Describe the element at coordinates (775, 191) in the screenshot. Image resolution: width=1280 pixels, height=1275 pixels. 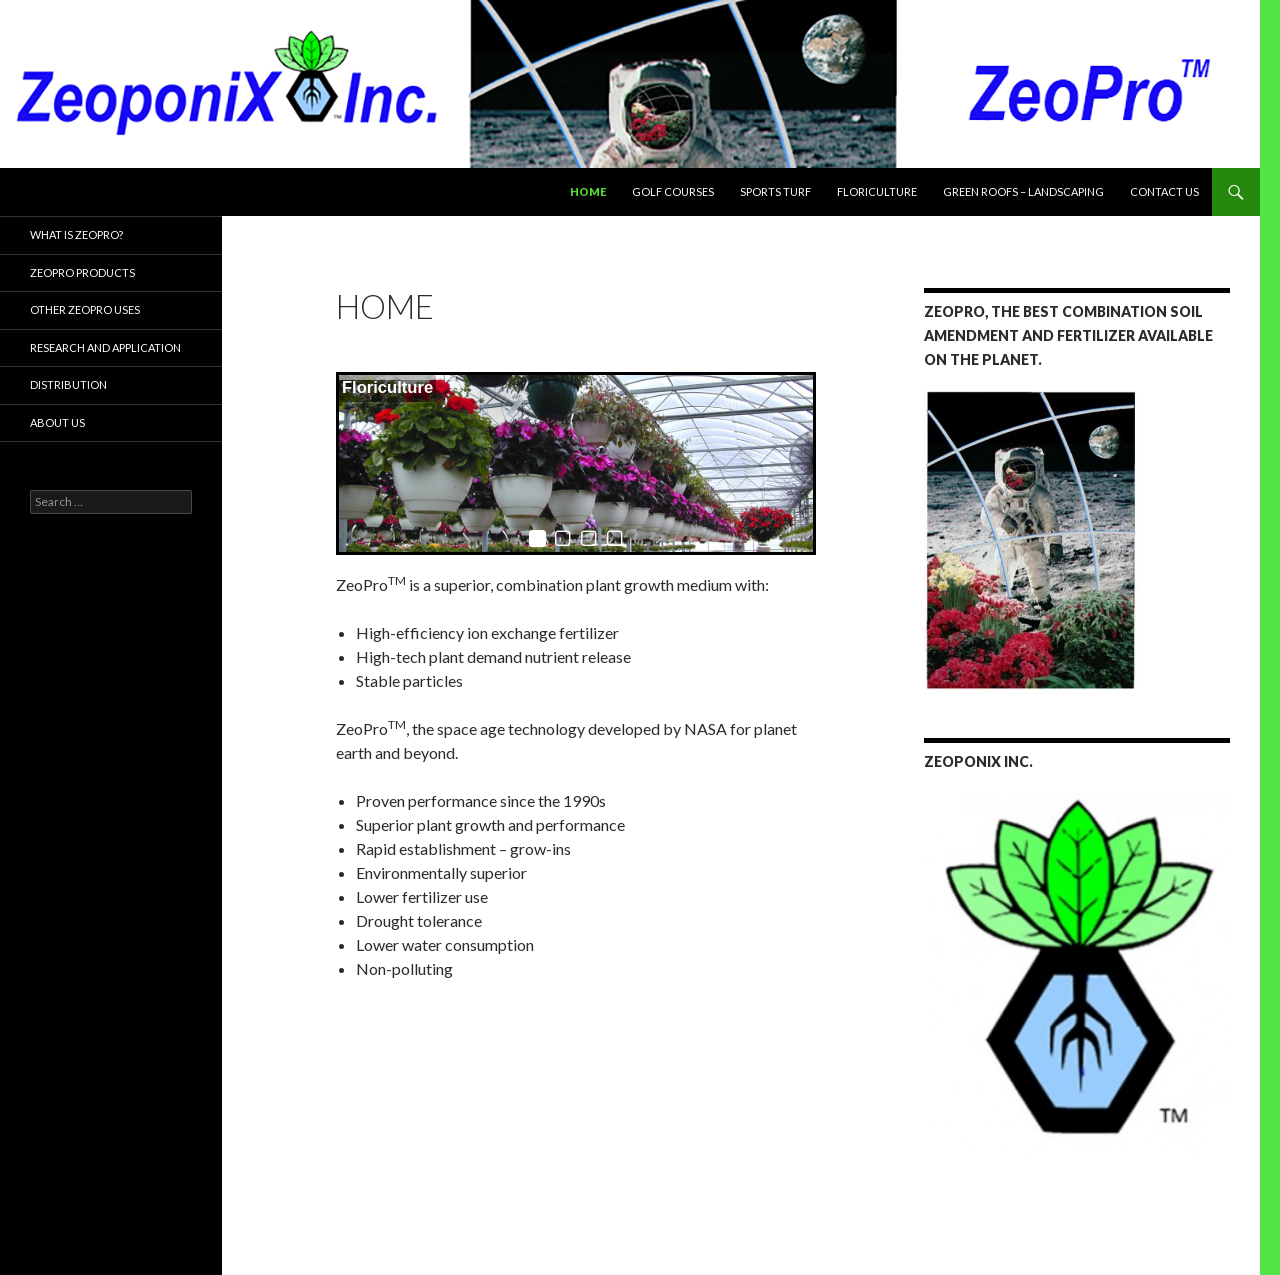
I see `Sports Turf` at that location.